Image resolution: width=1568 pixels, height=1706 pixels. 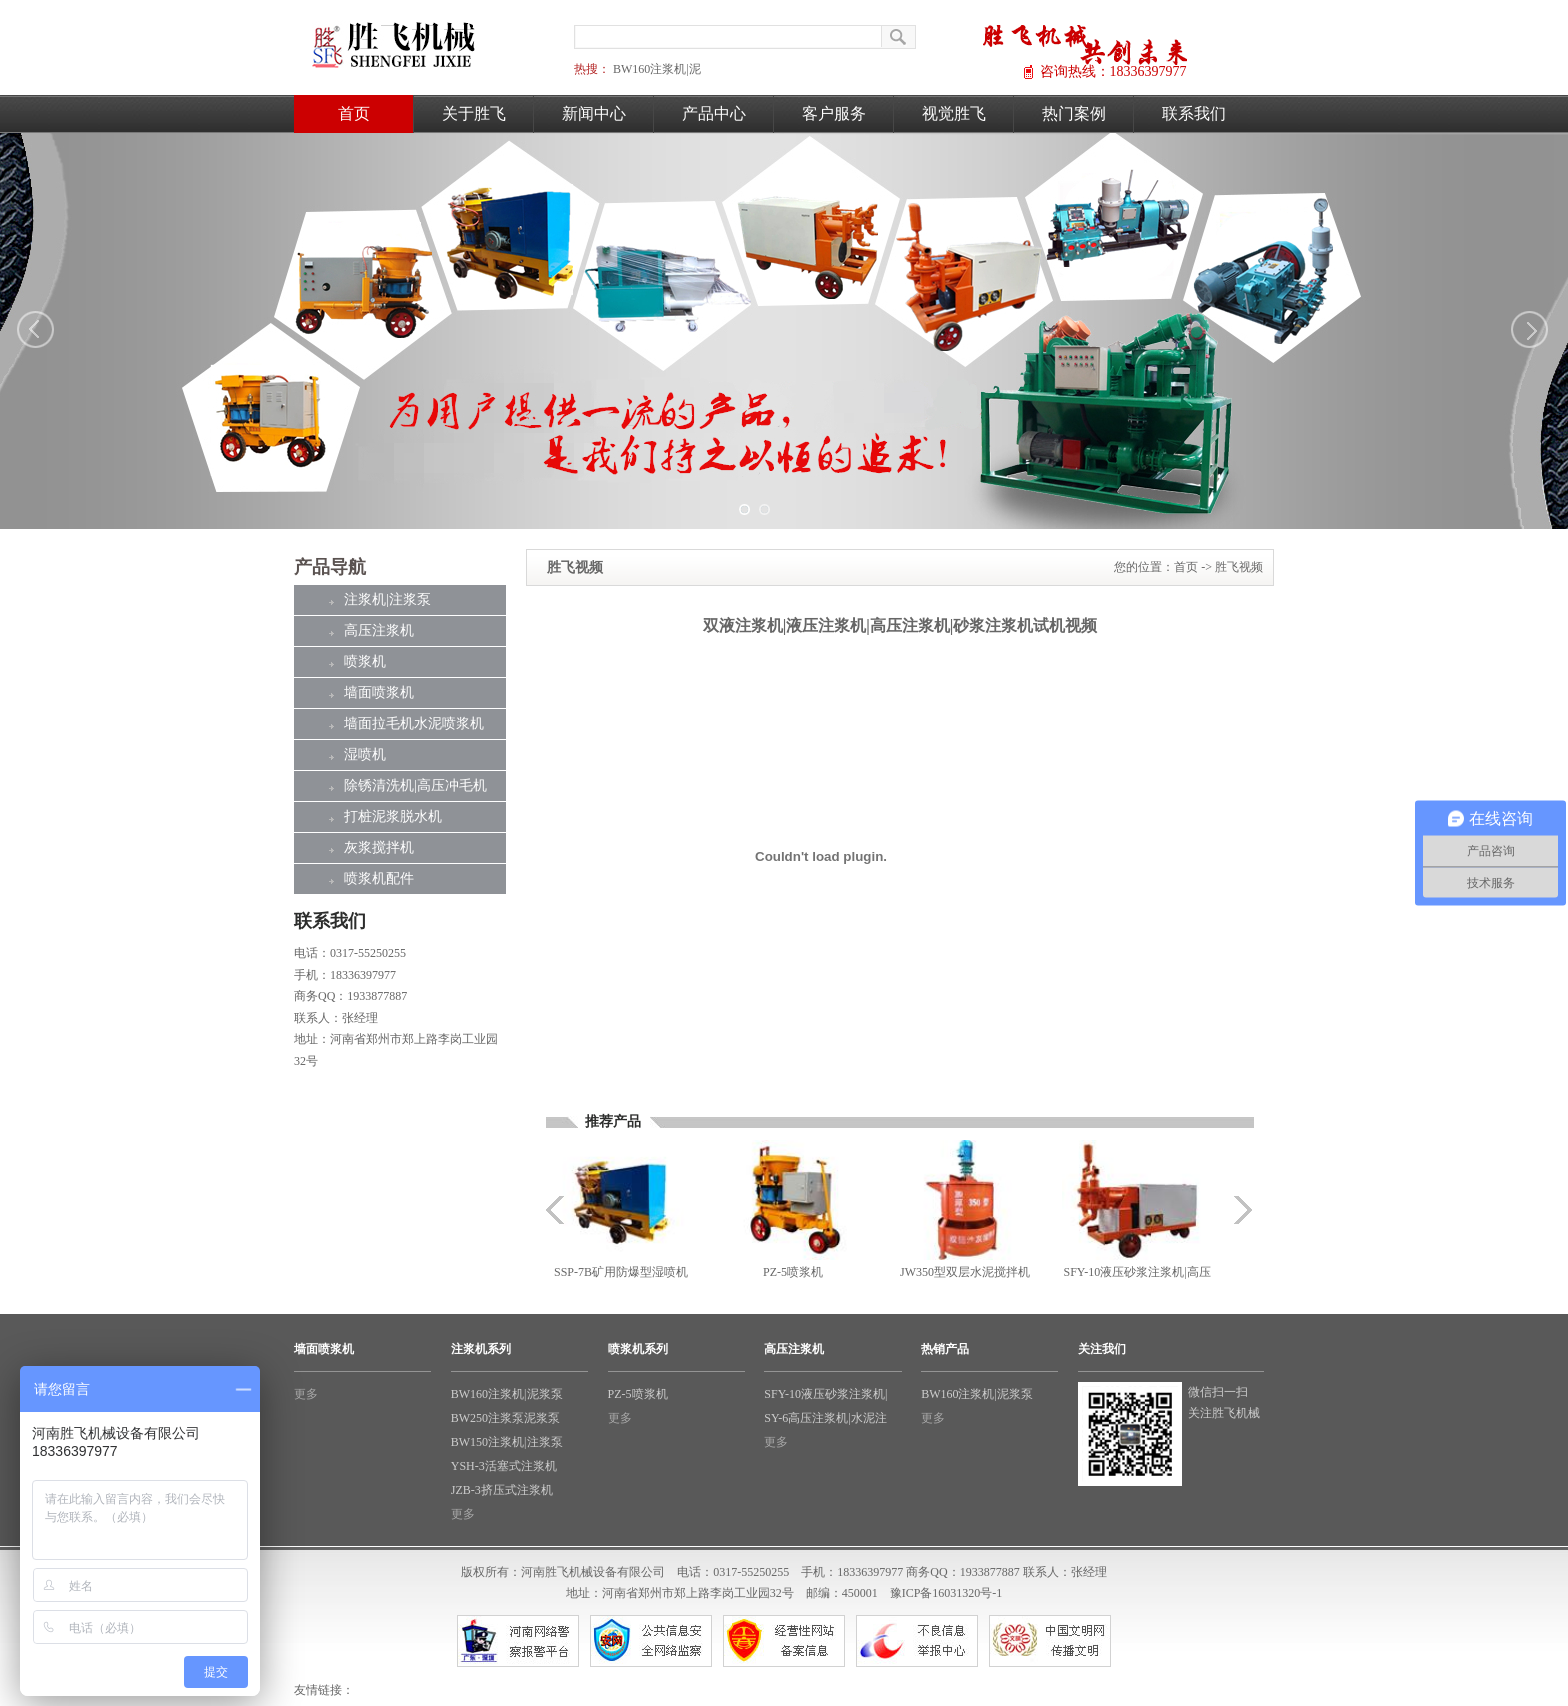 I want to click on 河南胜飞机械设备有限公司, so click(x=593, y=1572).